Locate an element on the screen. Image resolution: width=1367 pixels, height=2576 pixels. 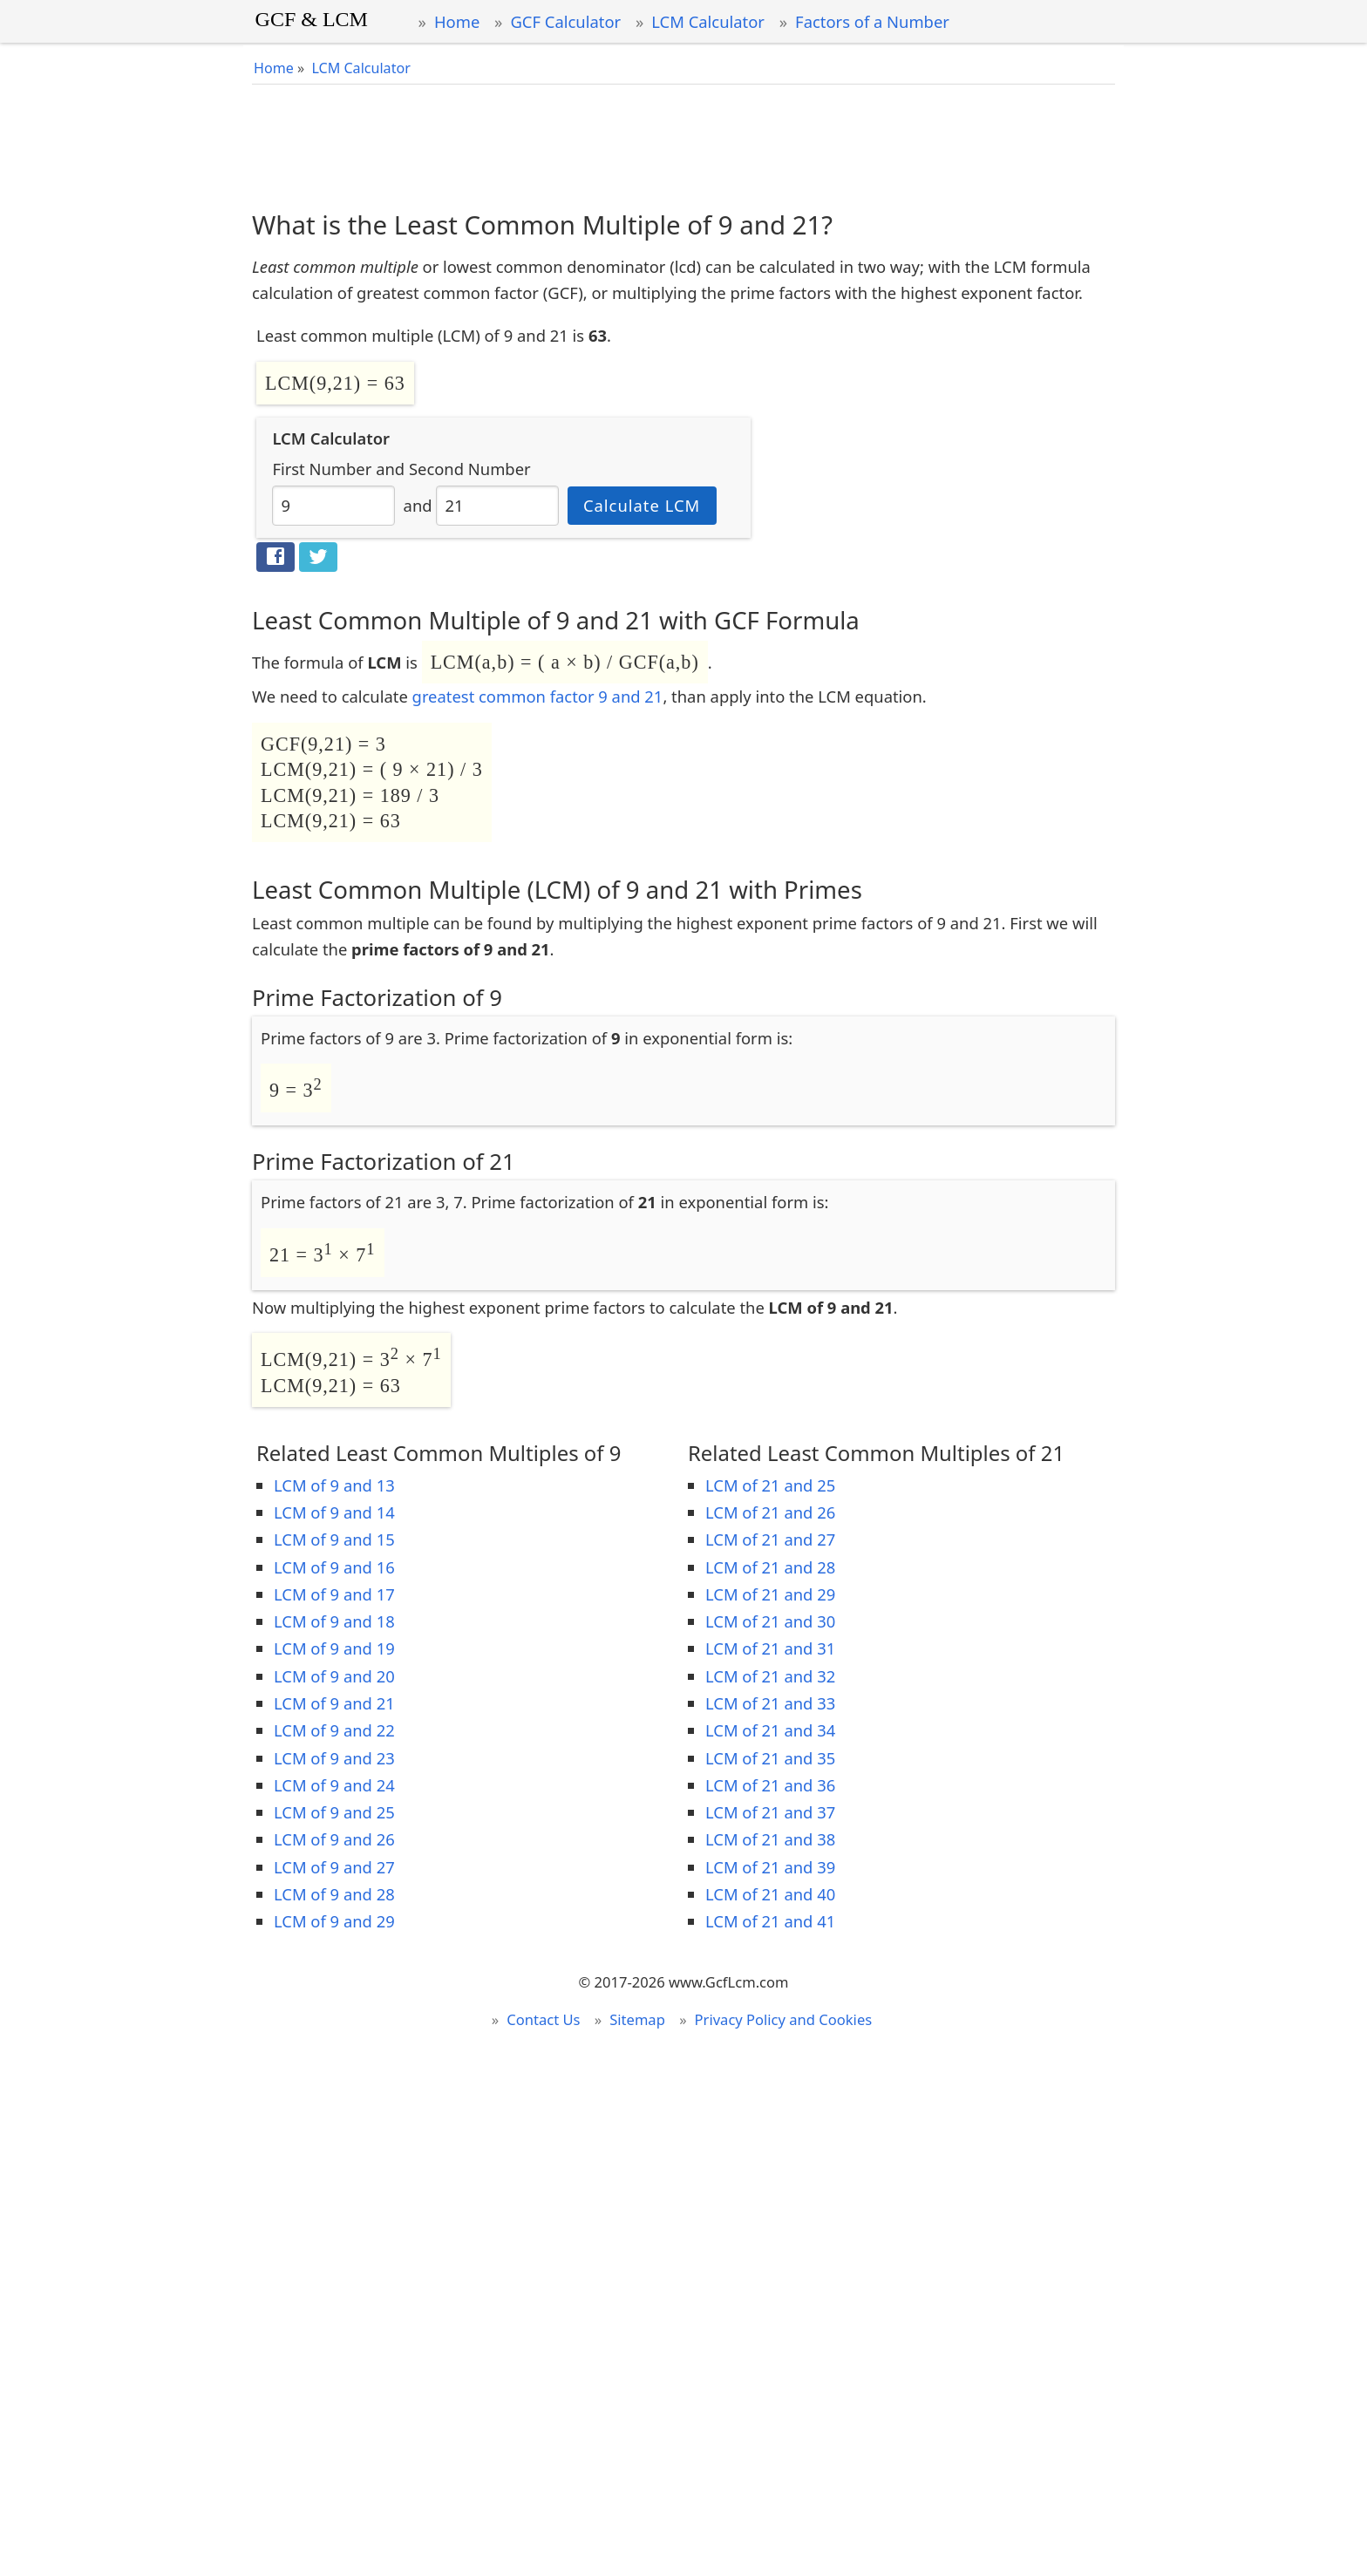
LCM of 21 and 39 is located at coordinates (770, 1867).